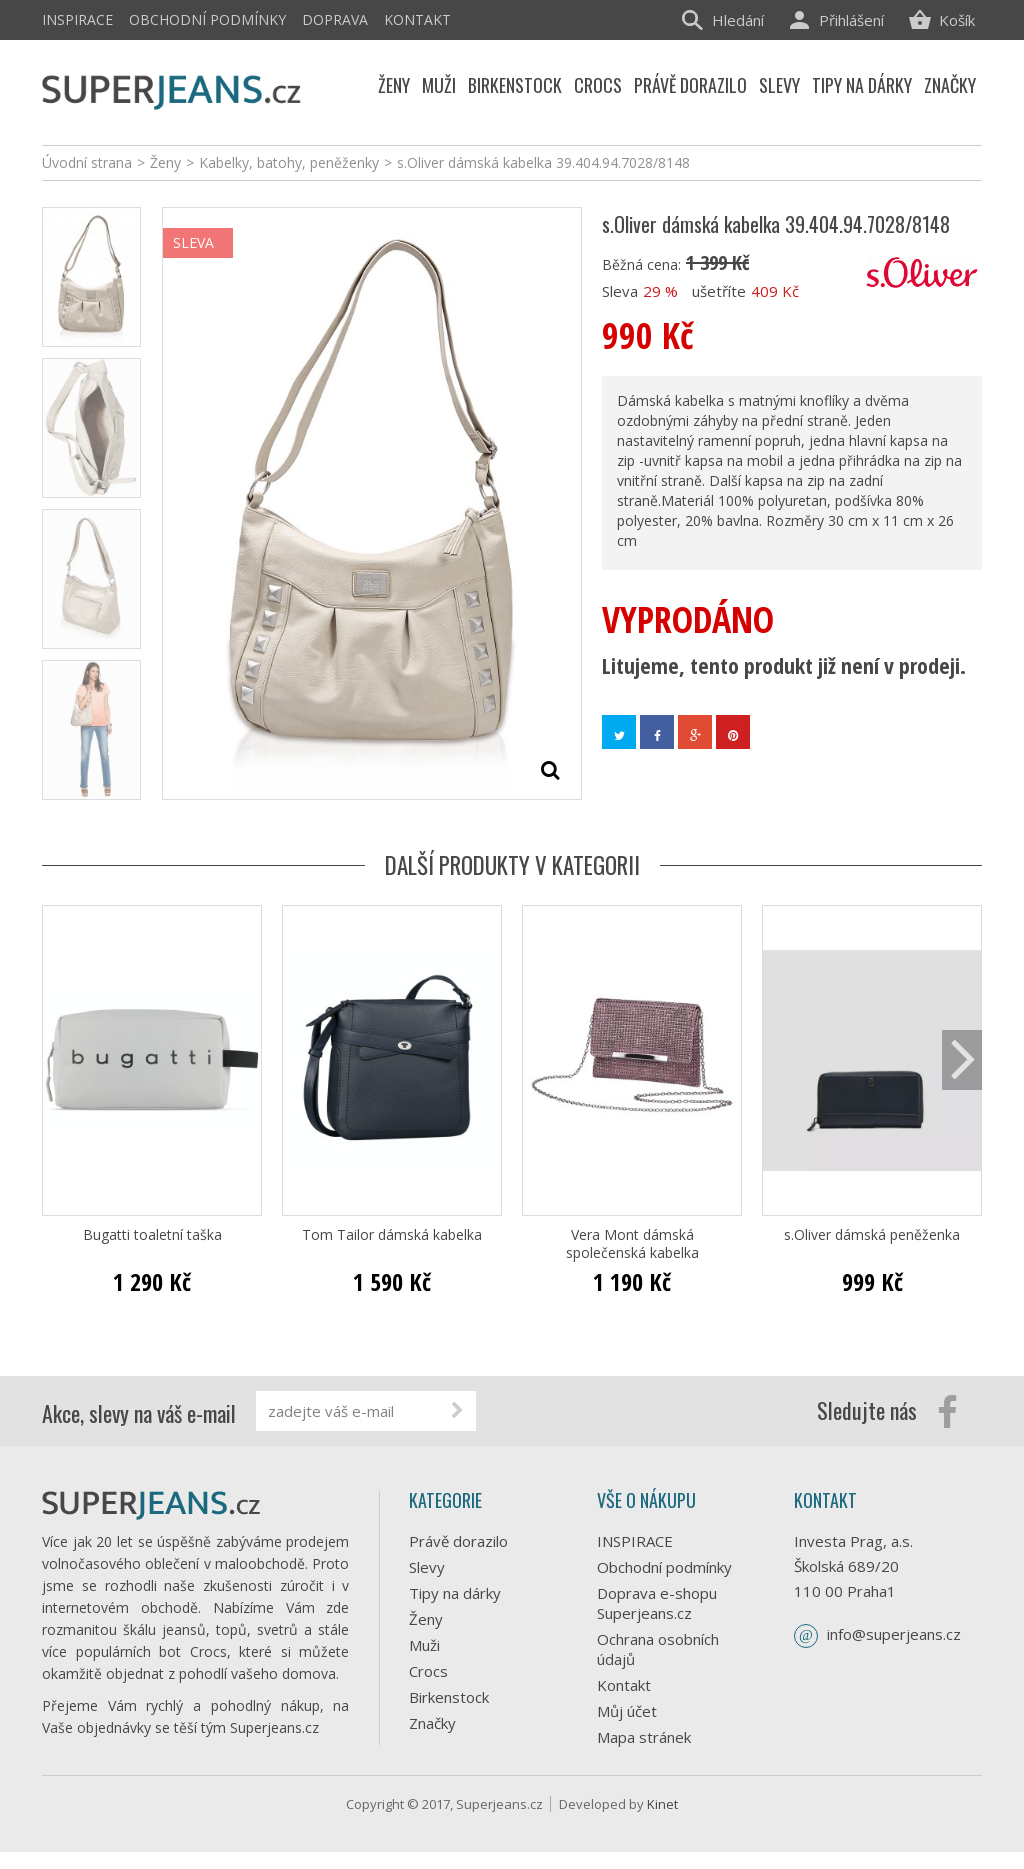 This screenshot has width=1024, height=1869. What do you see at coordinates (392, 1235) in the screenshot?
I see `Tom Tailor dámská kabelka` at bounding box center [392, 1235].